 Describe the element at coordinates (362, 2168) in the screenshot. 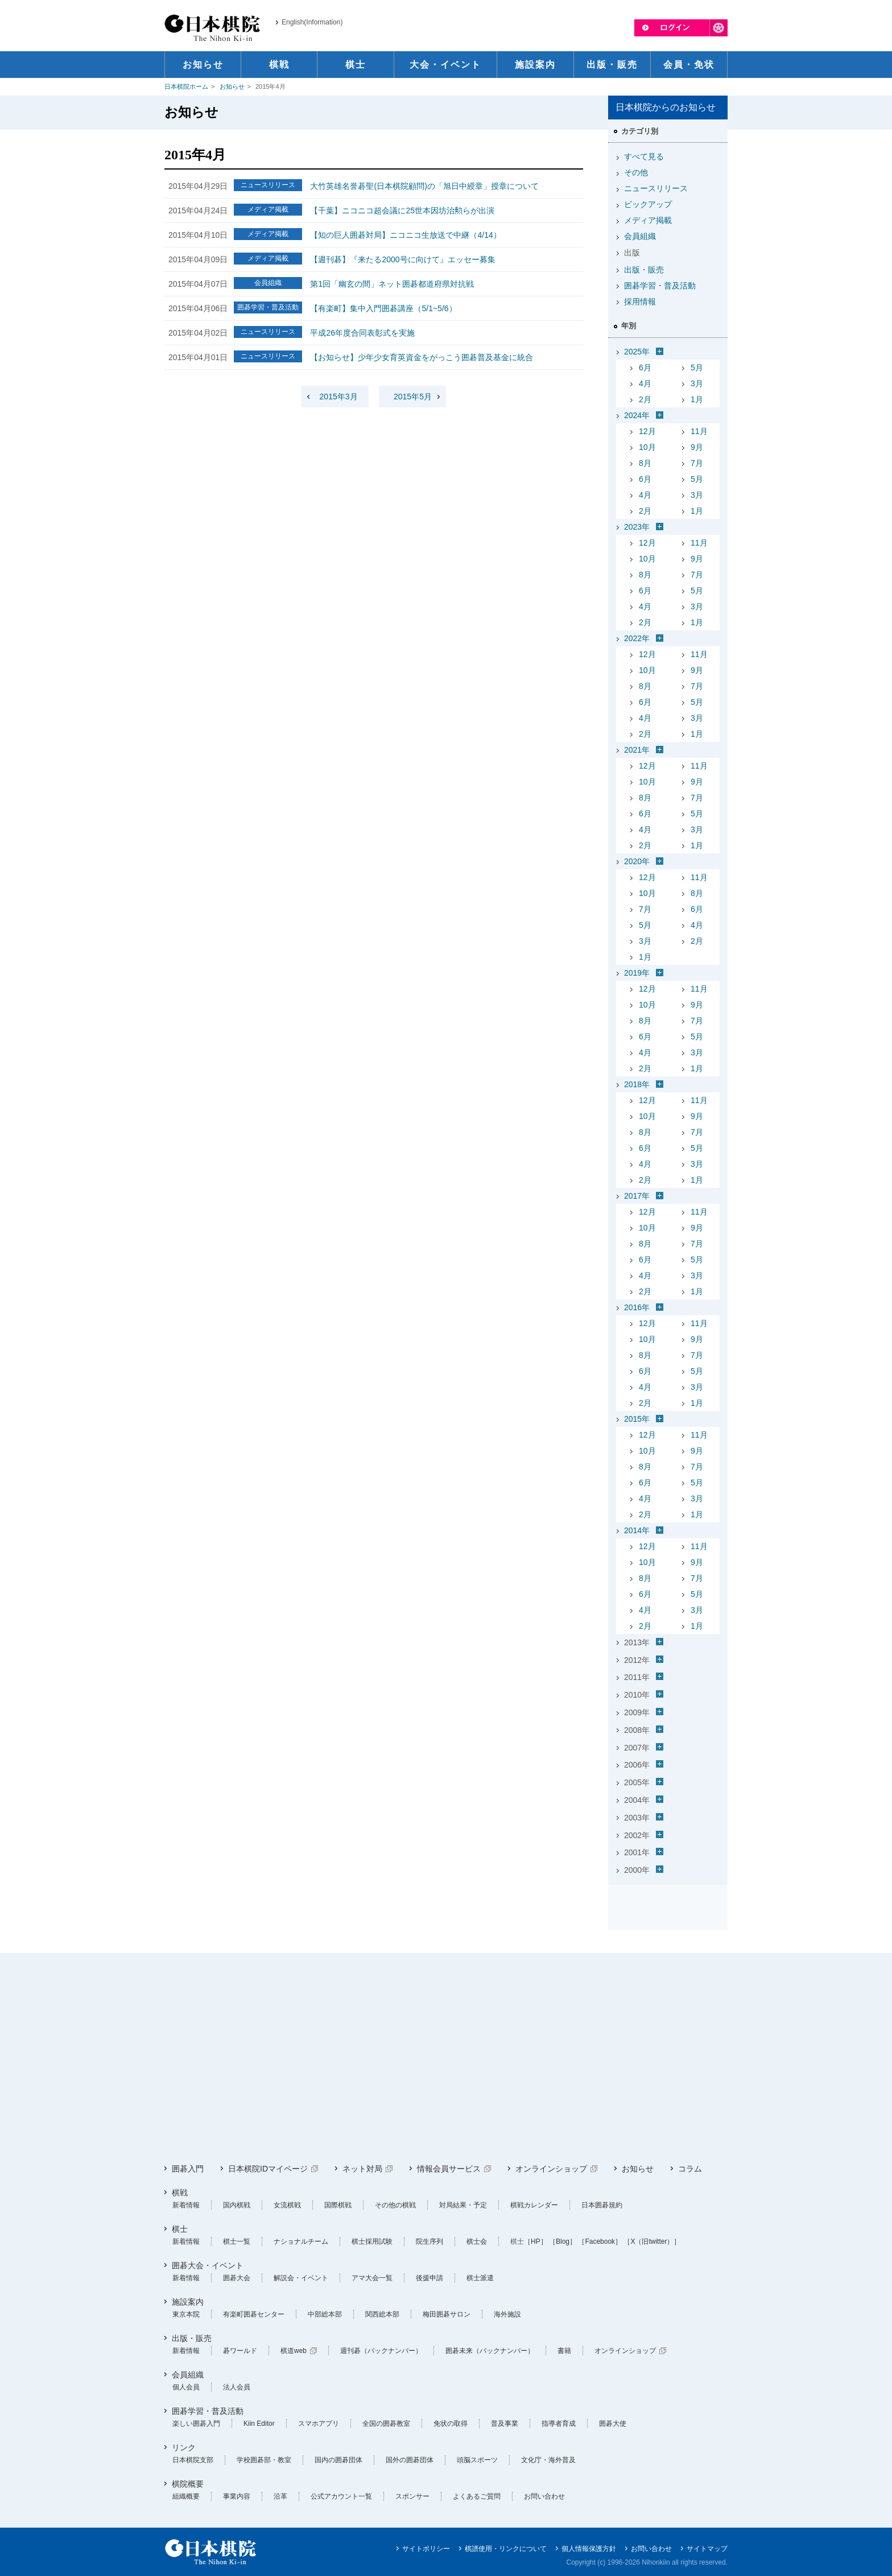

I see `ネット対局` at that location.